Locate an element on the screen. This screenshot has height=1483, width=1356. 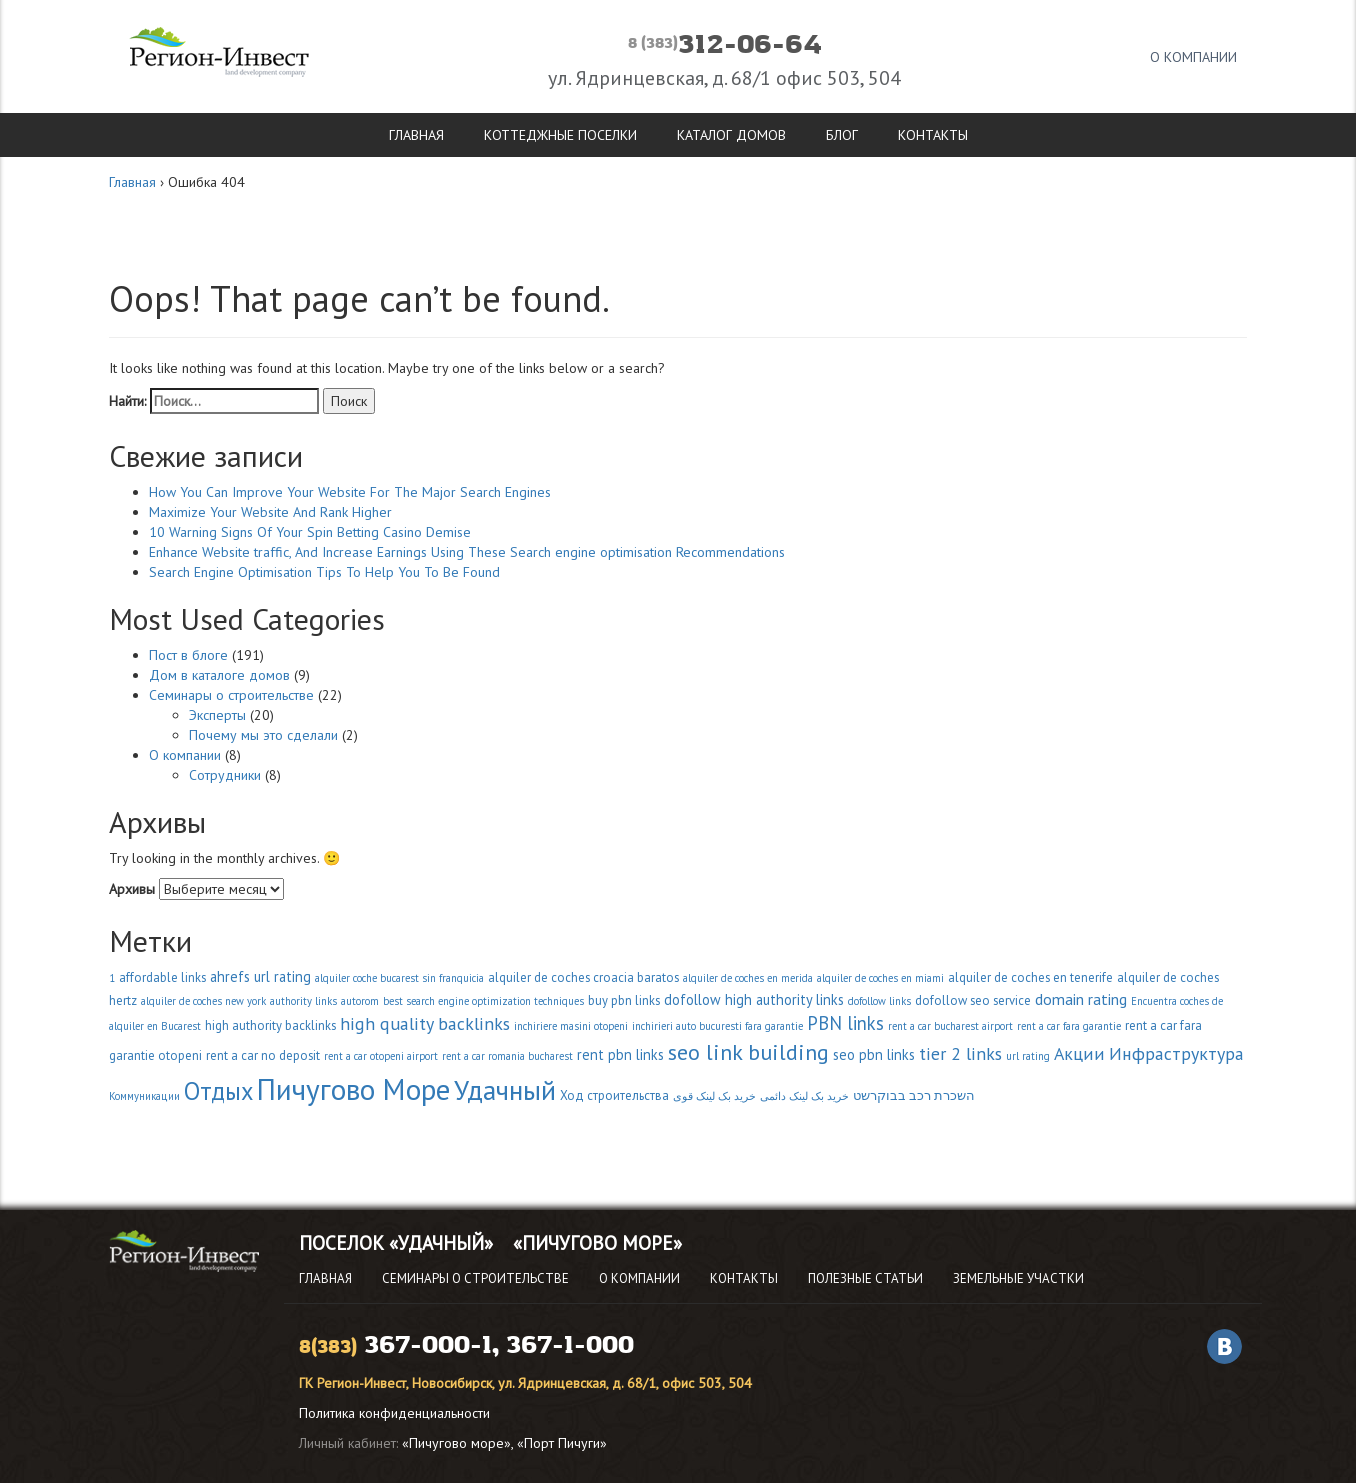
autorom [autorom (2 элемента)] is located at coordinates (360, 1001).